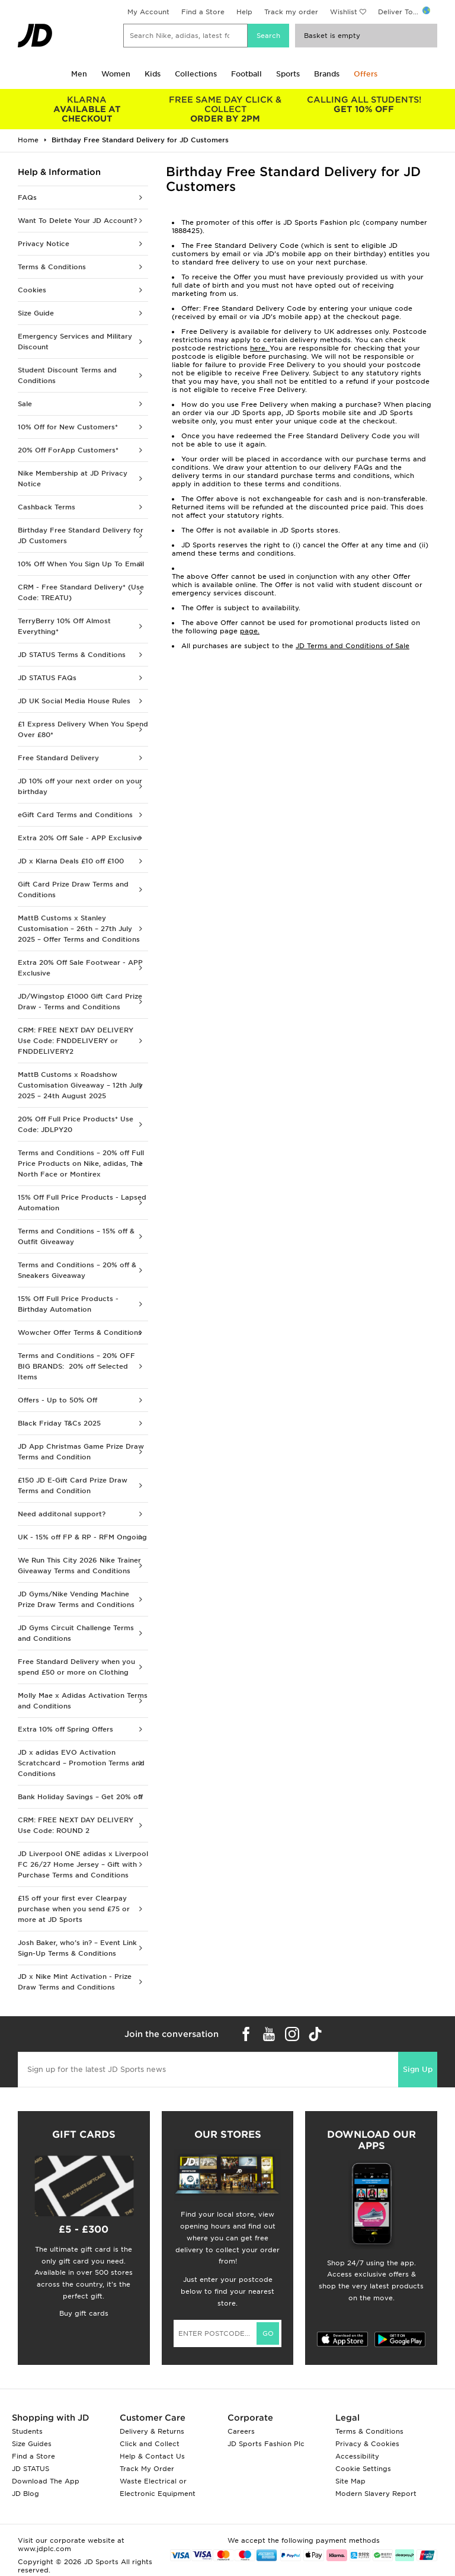  I want to click on Want To Delete Your JD Account?, so click(77, 220).